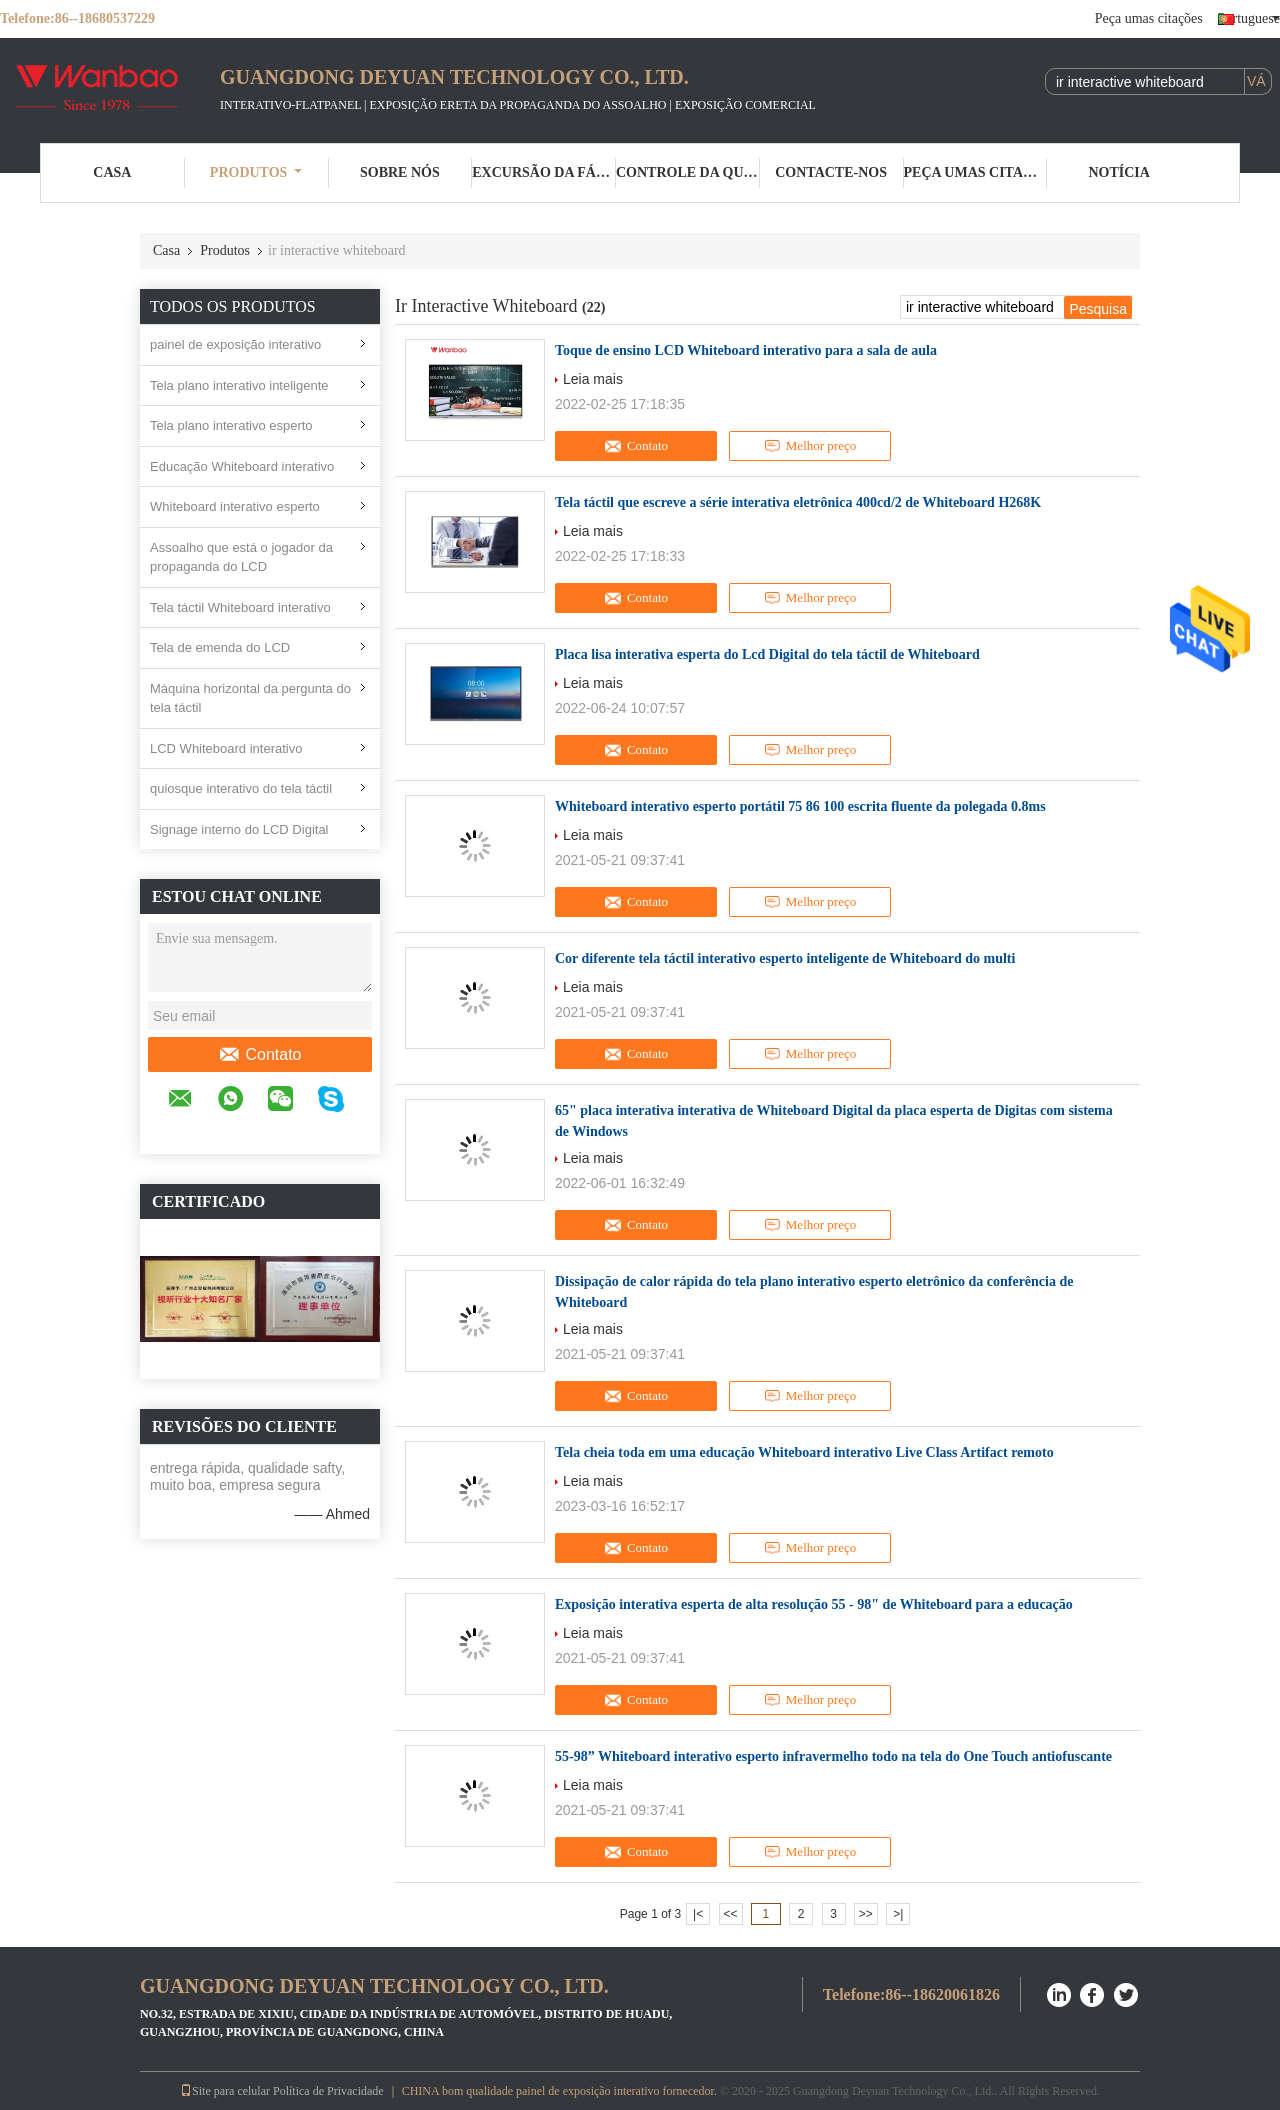 The height and width of the screenshot is (2110, 1280). Describe the element at coordinates (328, 2091) in the screenshot. I see `Política de Privacidade` at that location.